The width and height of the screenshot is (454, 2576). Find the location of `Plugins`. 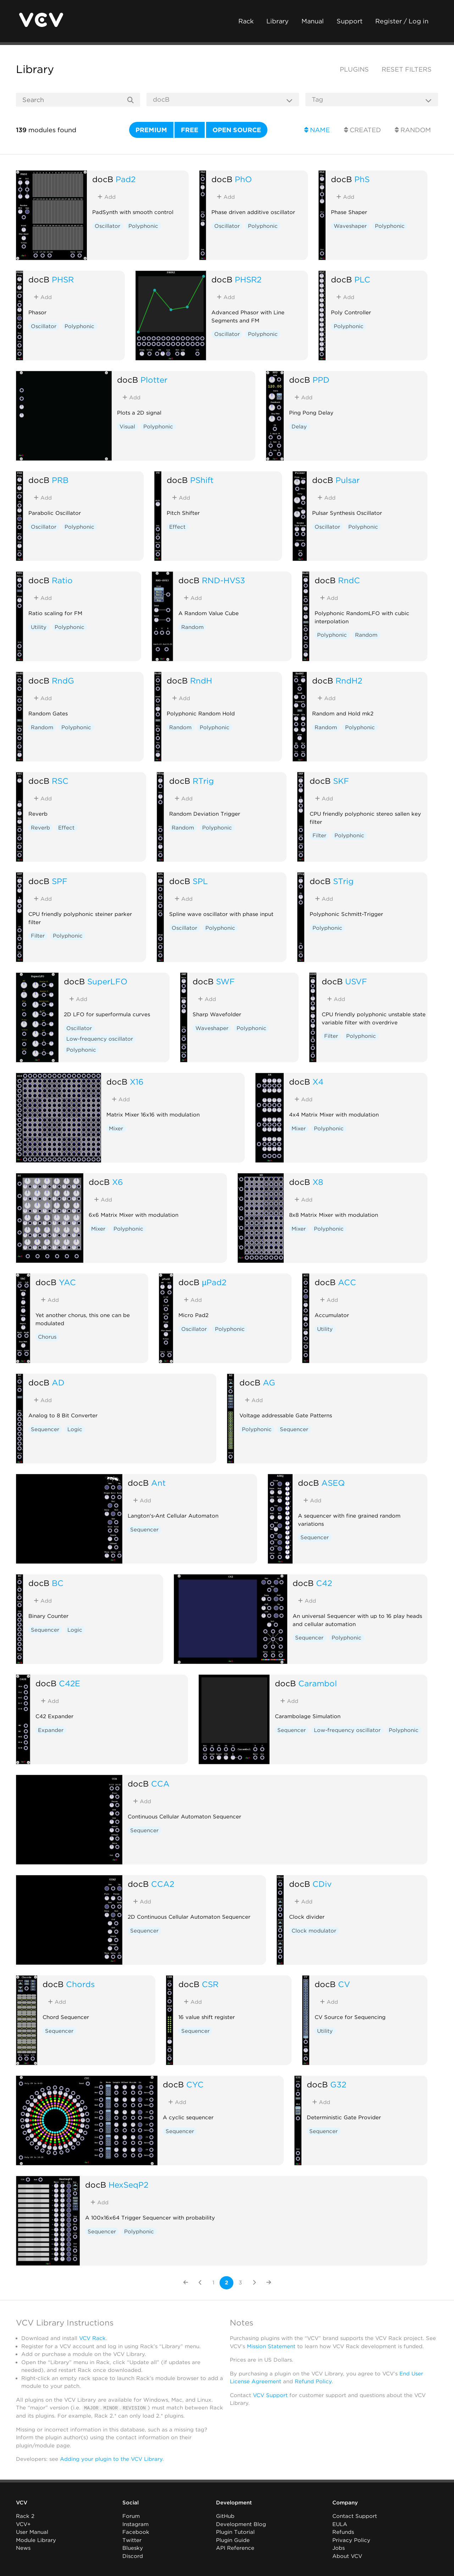

Plugins is located at coordinates (354, 69).